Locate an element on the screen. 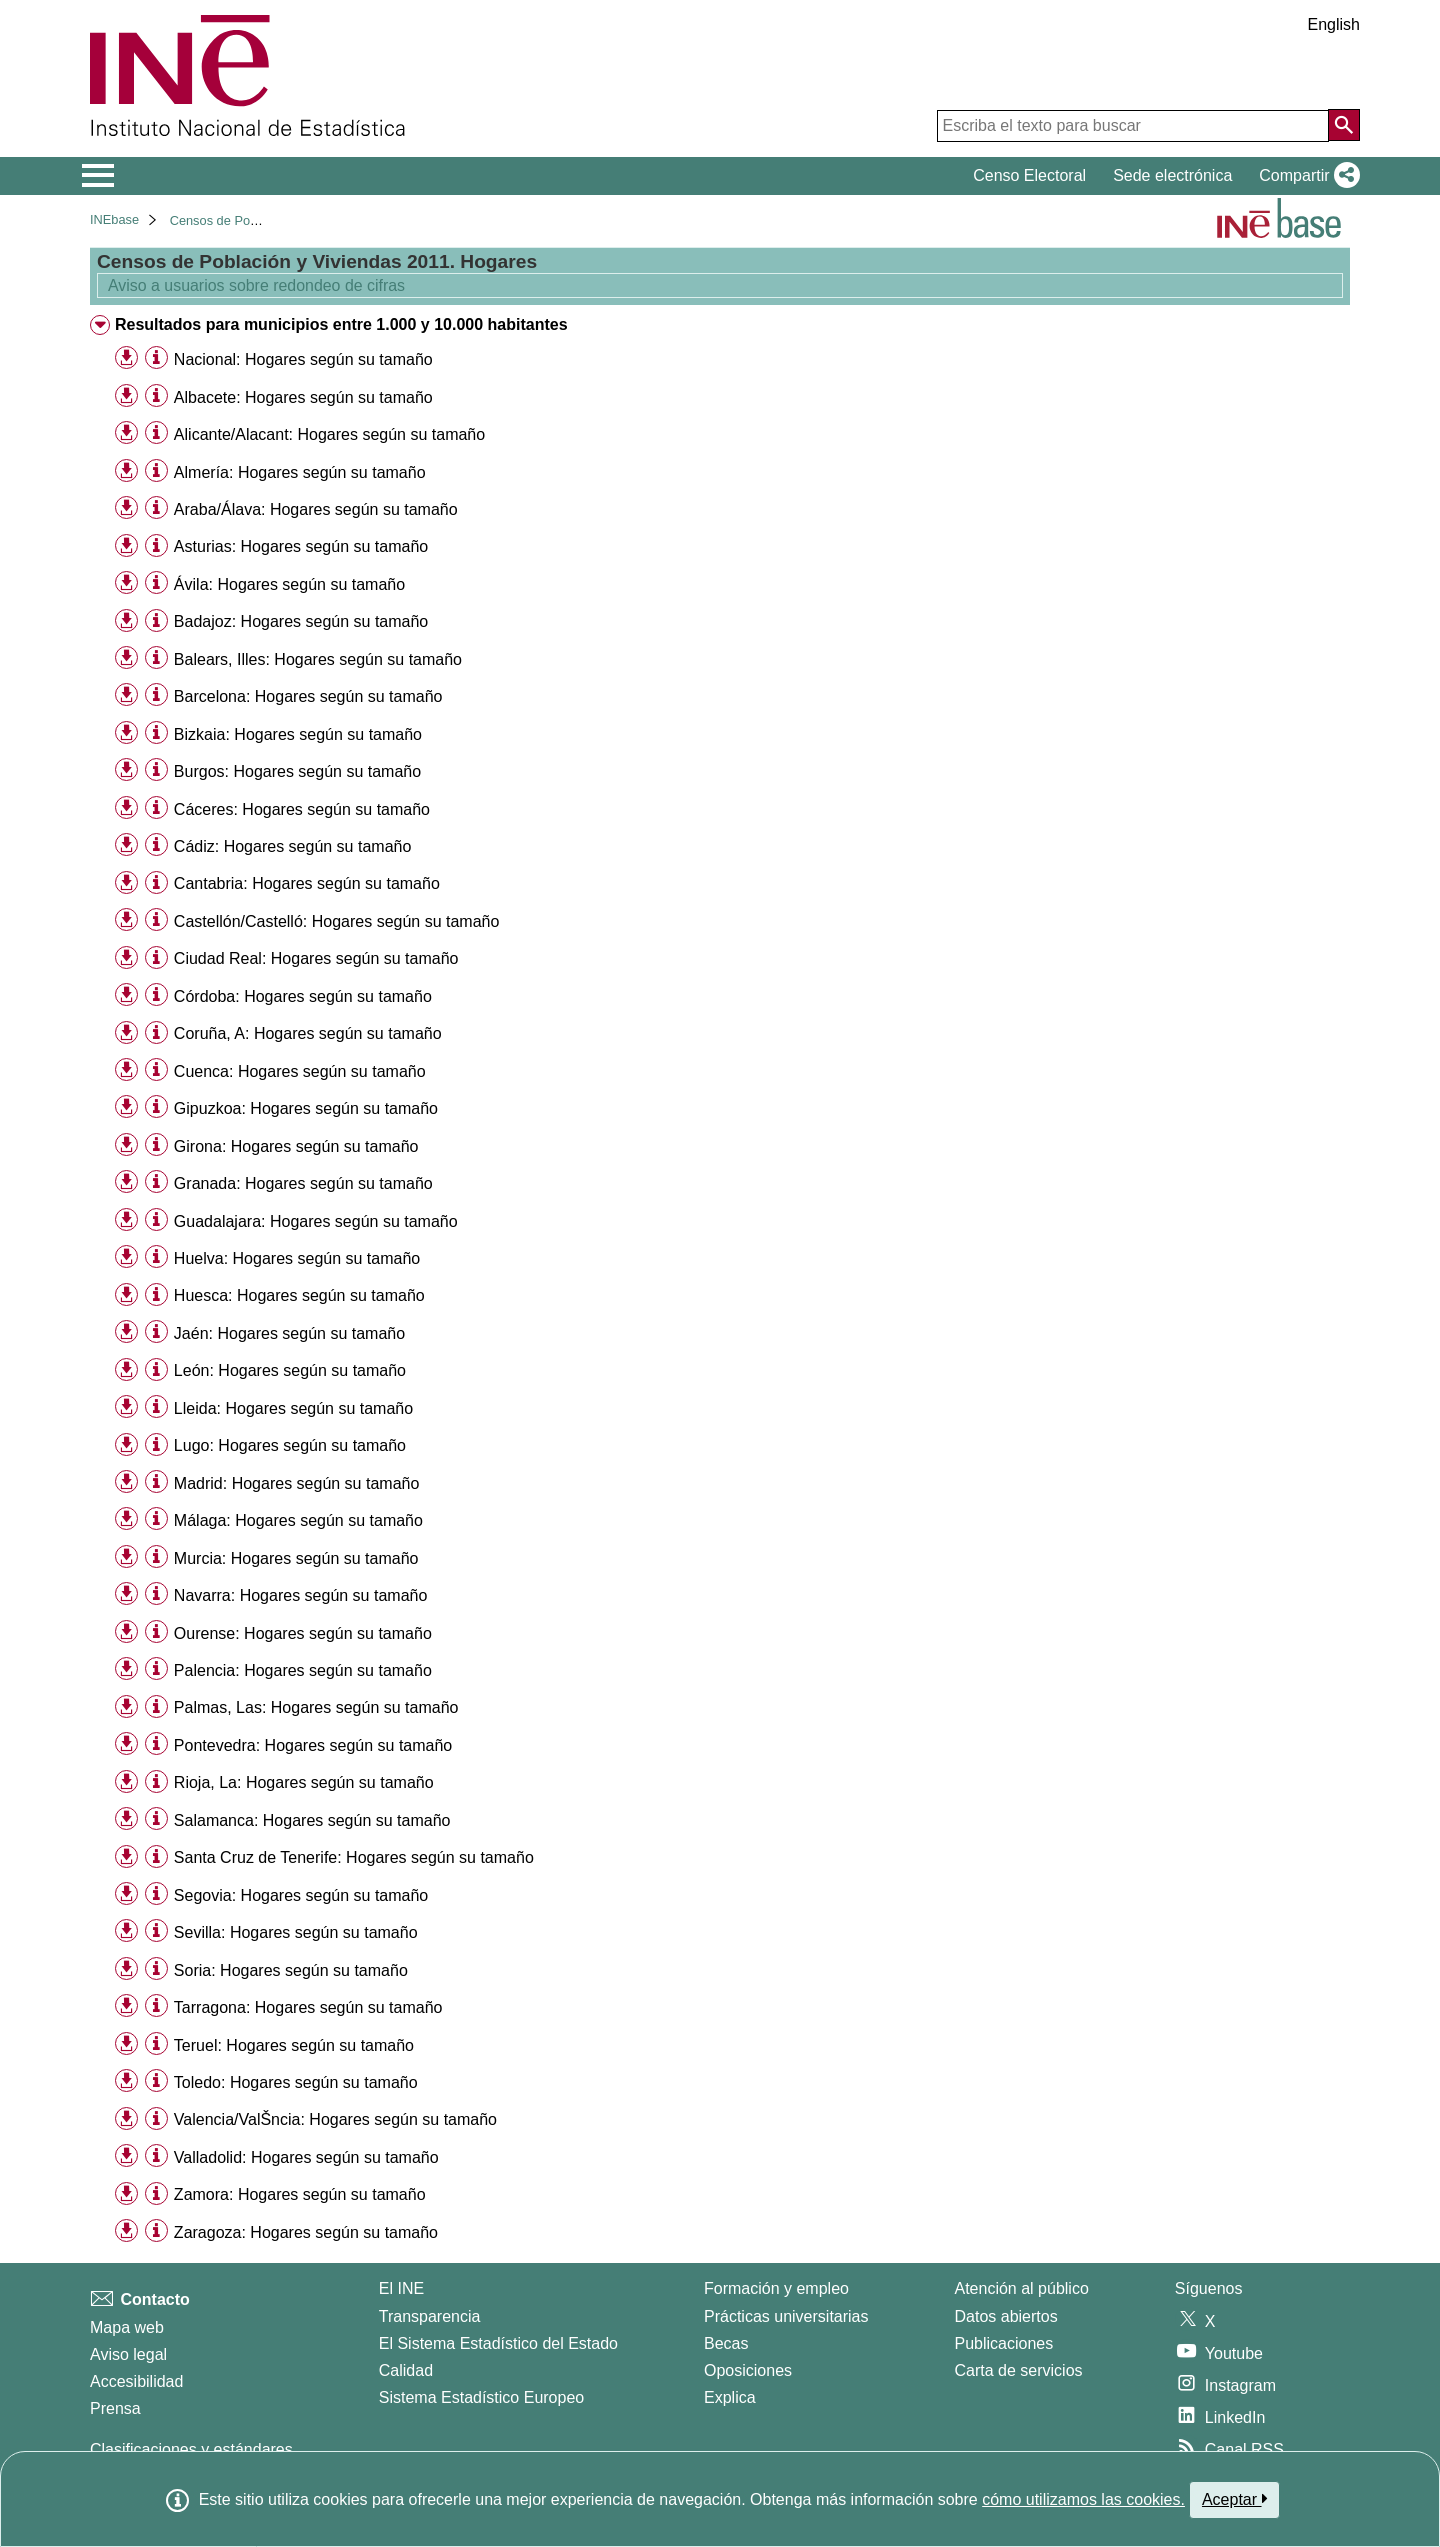 Image resolution: width=1440 pixels, height=2547 pixels. Cantabria: Hogares según su tamaño [treeitem] is located at coordinates (307, 883).